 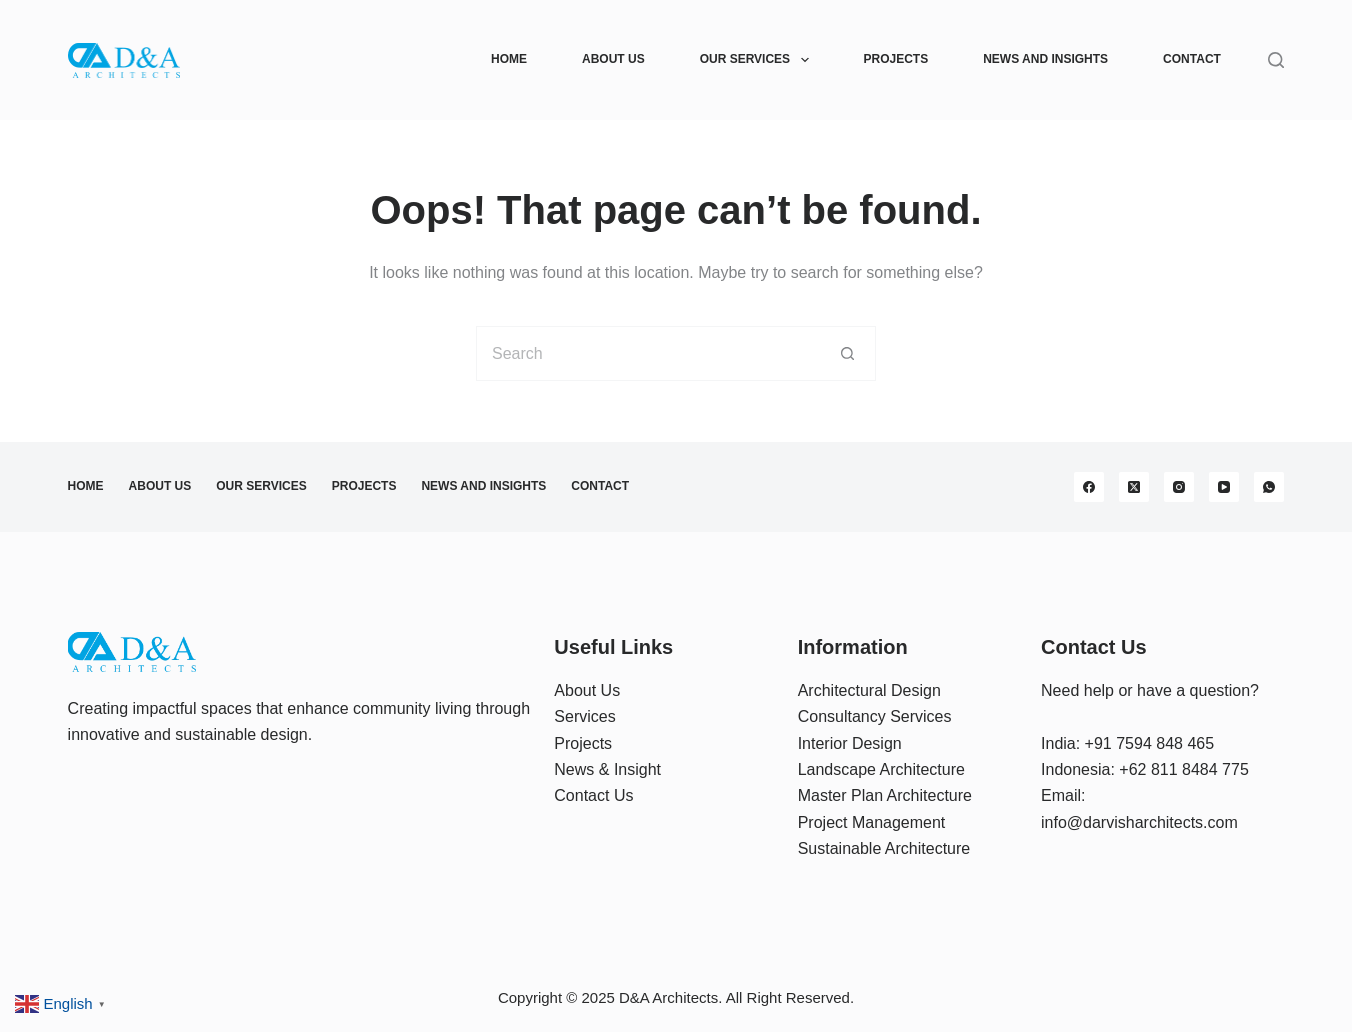 I want to click on [YouTube], so click(x=1224, y=487).